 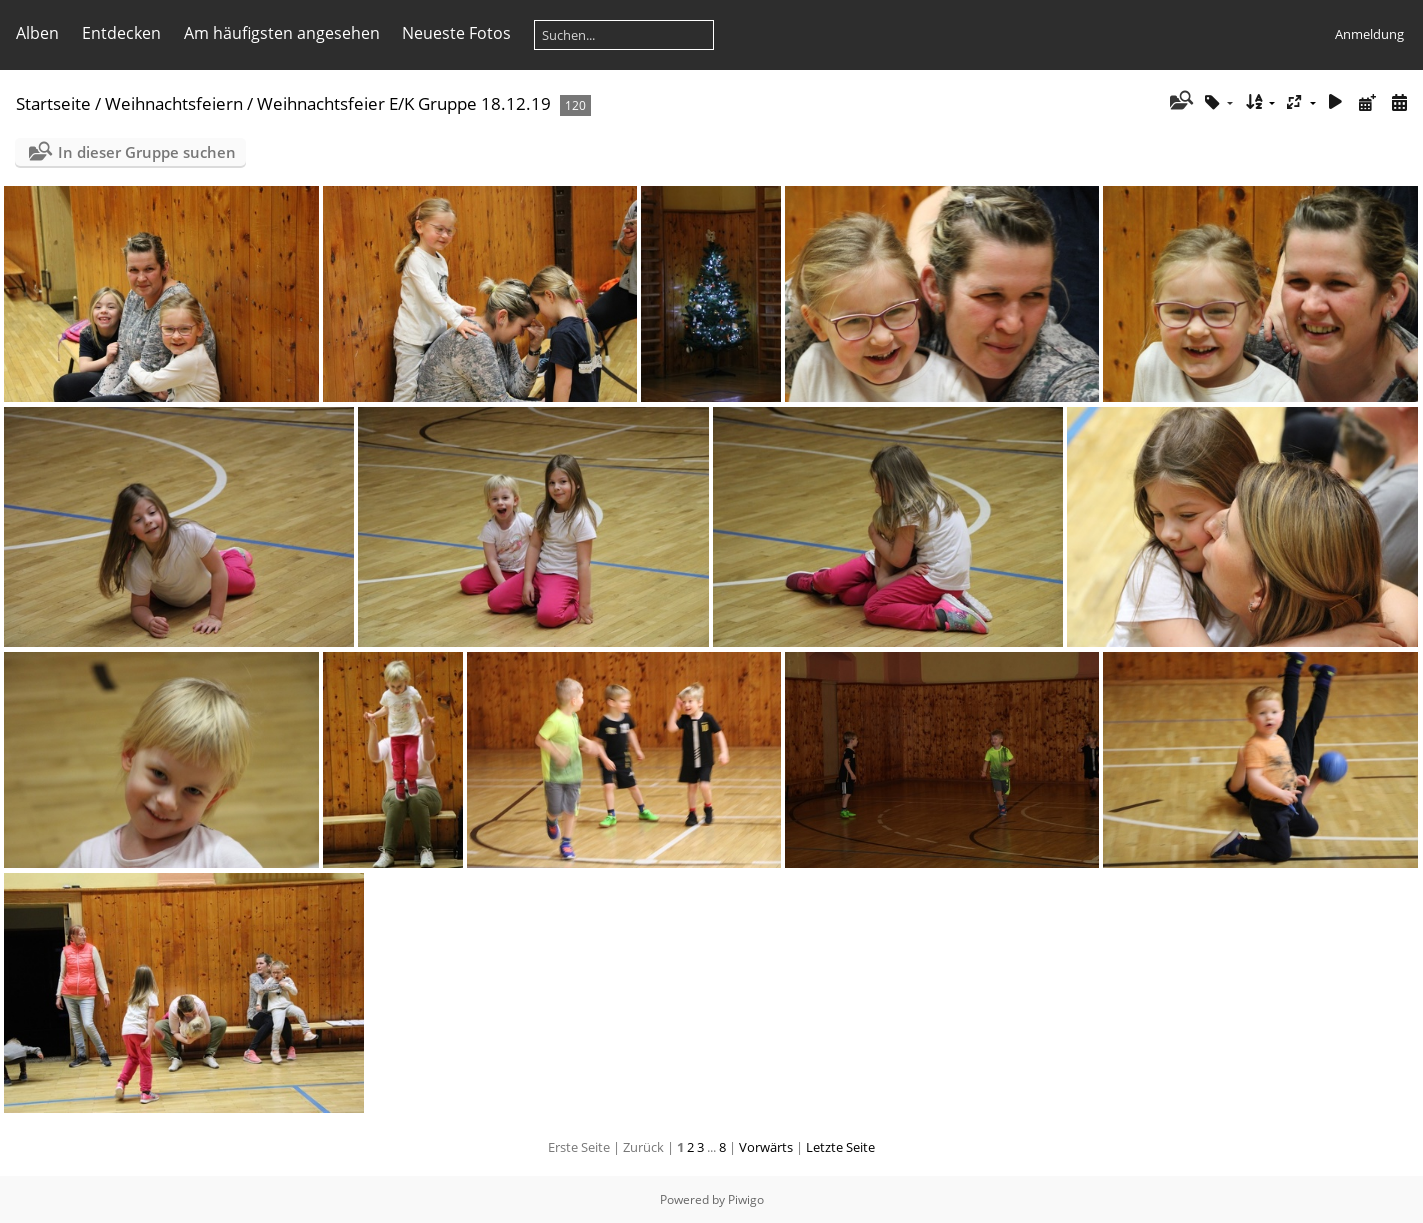 I want to click on In dieser Gruppe suchen, so click(x=147, y=152).